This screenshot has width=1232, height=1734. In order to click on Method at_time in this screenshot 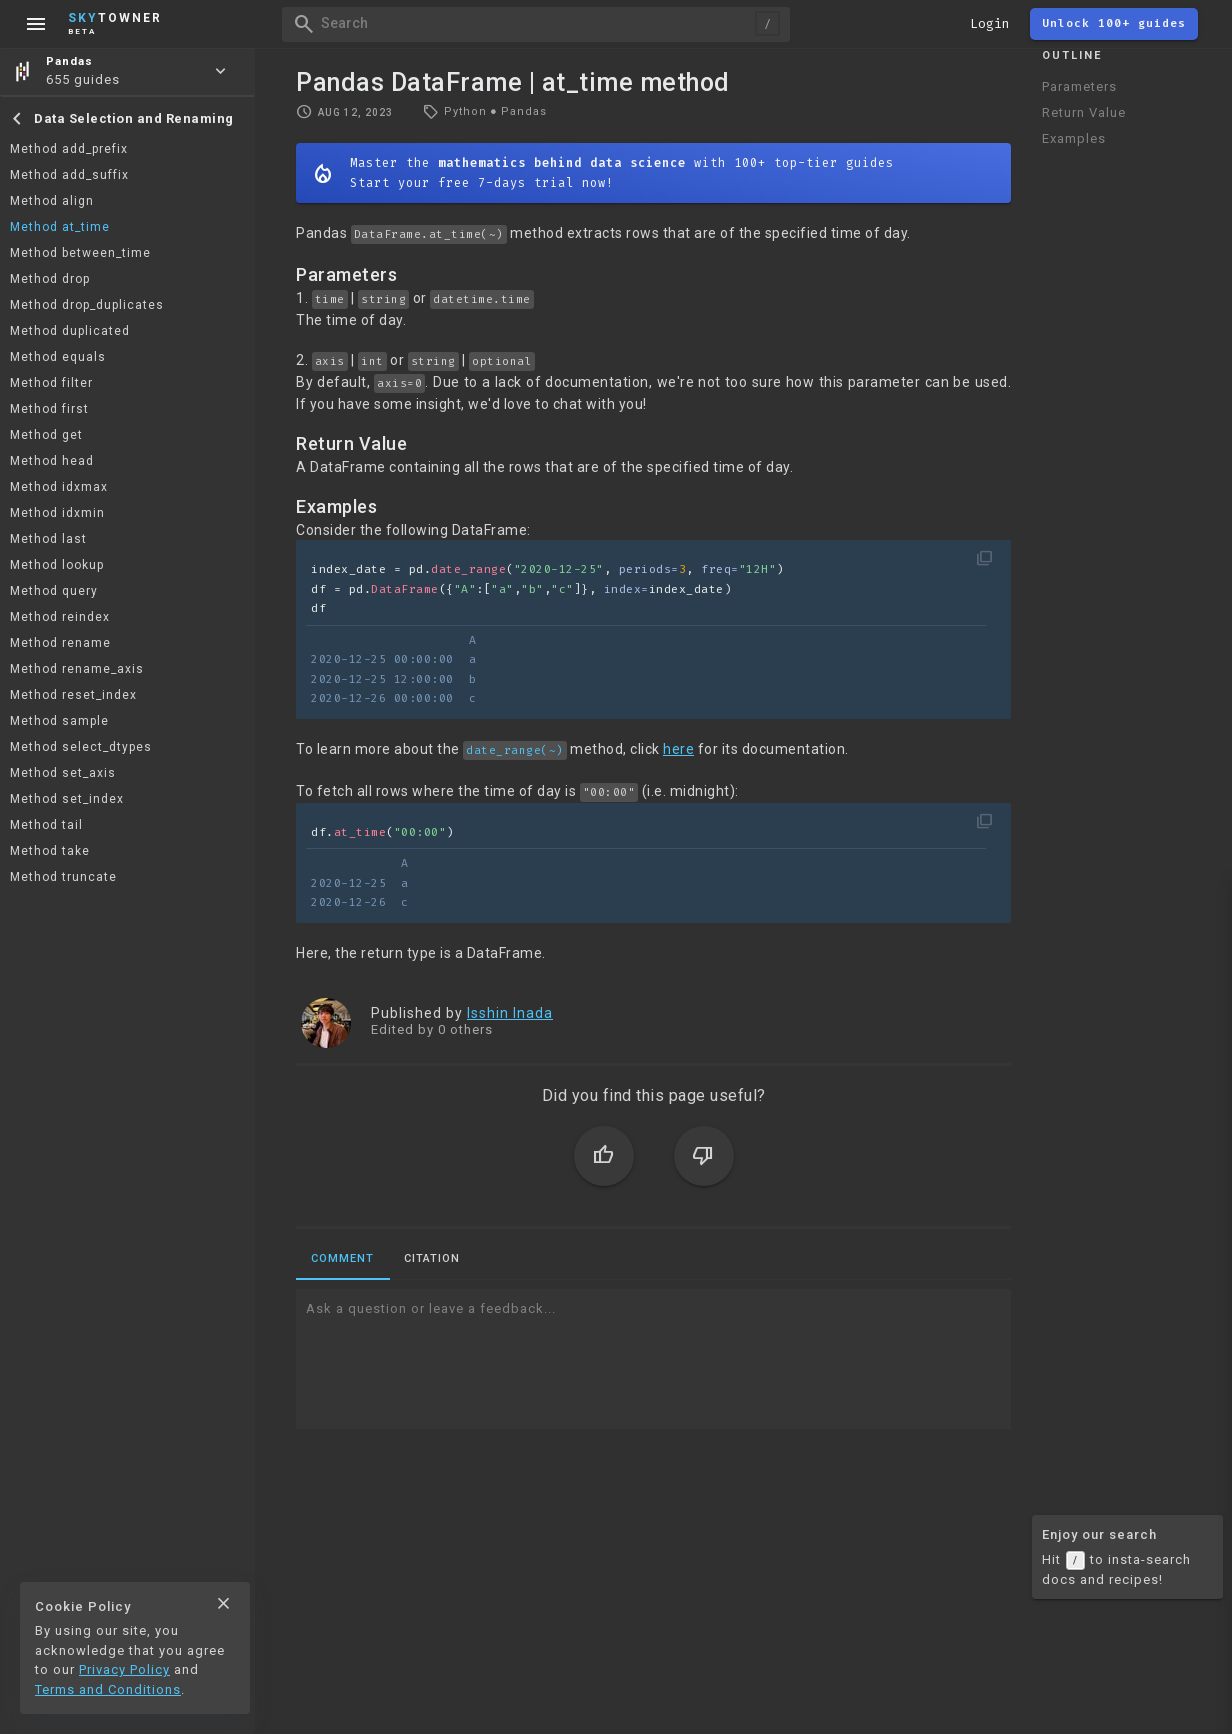, I will do `click(60, 227)`.